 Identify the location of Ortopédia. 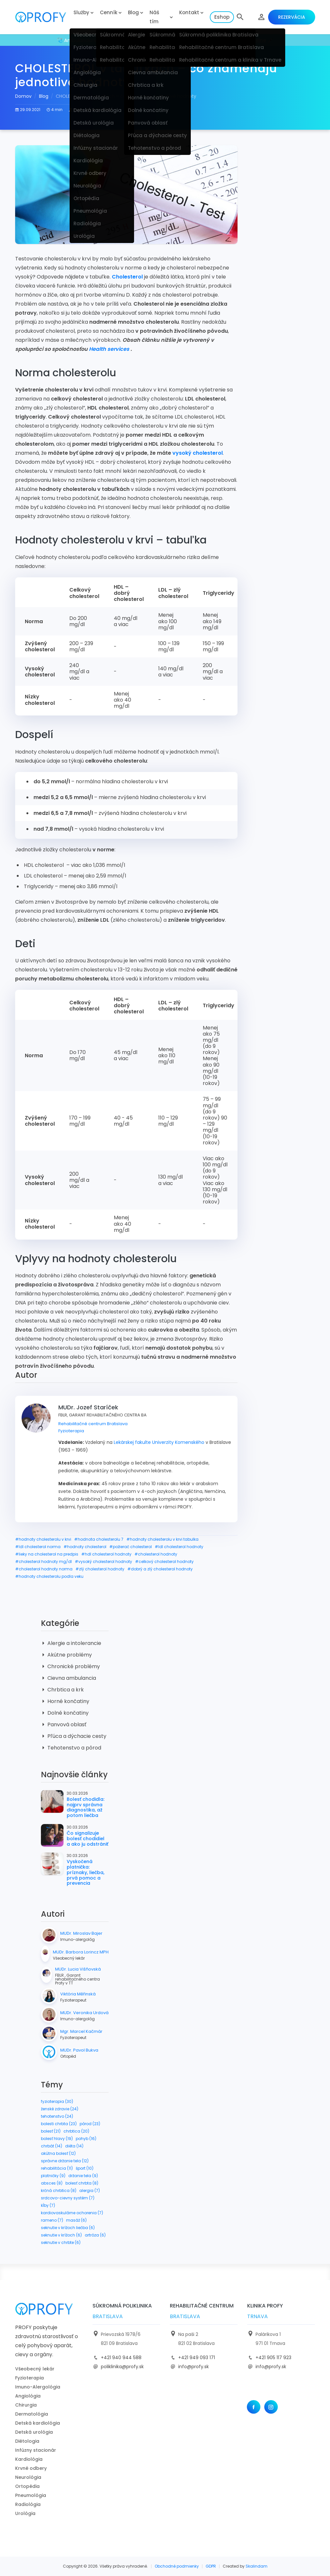
(27, 2486).